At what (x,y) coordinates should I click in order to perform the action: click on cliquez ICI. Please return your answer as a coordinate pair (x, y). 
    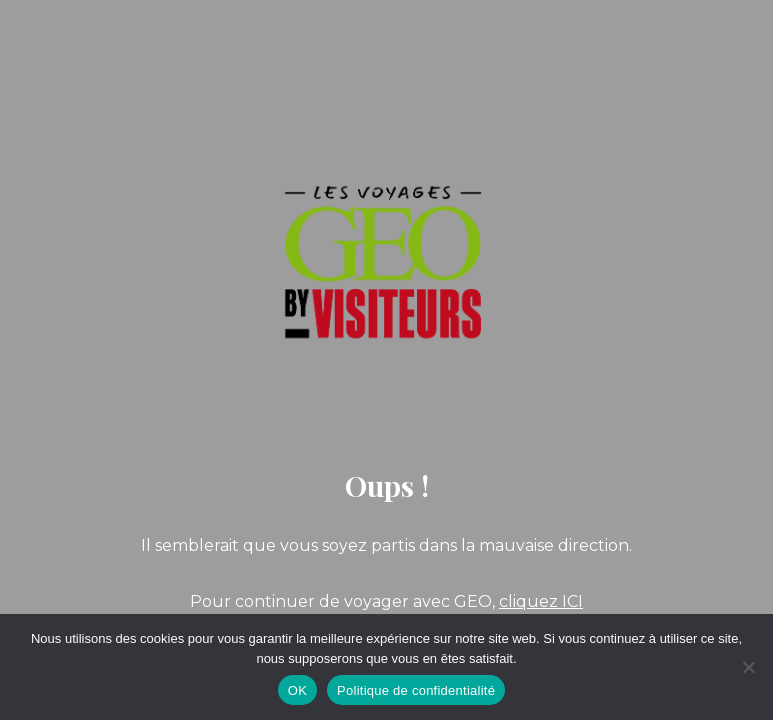
    Looking at the image, I should click on (541, 601).